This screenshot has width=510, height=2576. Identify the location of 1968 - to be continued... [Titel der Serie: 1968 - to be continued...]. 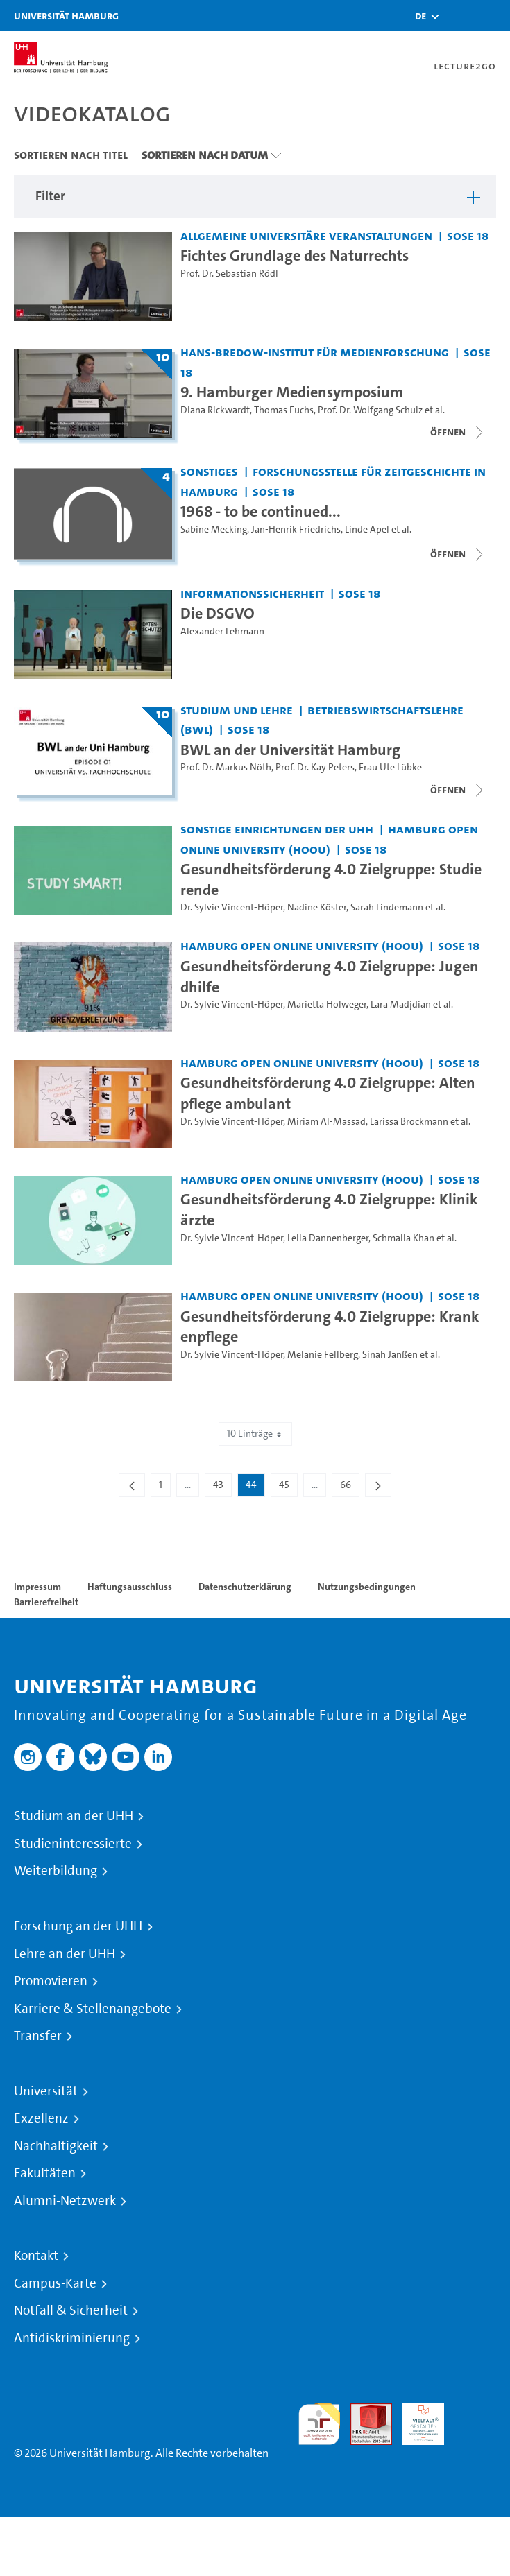
(260, 511).